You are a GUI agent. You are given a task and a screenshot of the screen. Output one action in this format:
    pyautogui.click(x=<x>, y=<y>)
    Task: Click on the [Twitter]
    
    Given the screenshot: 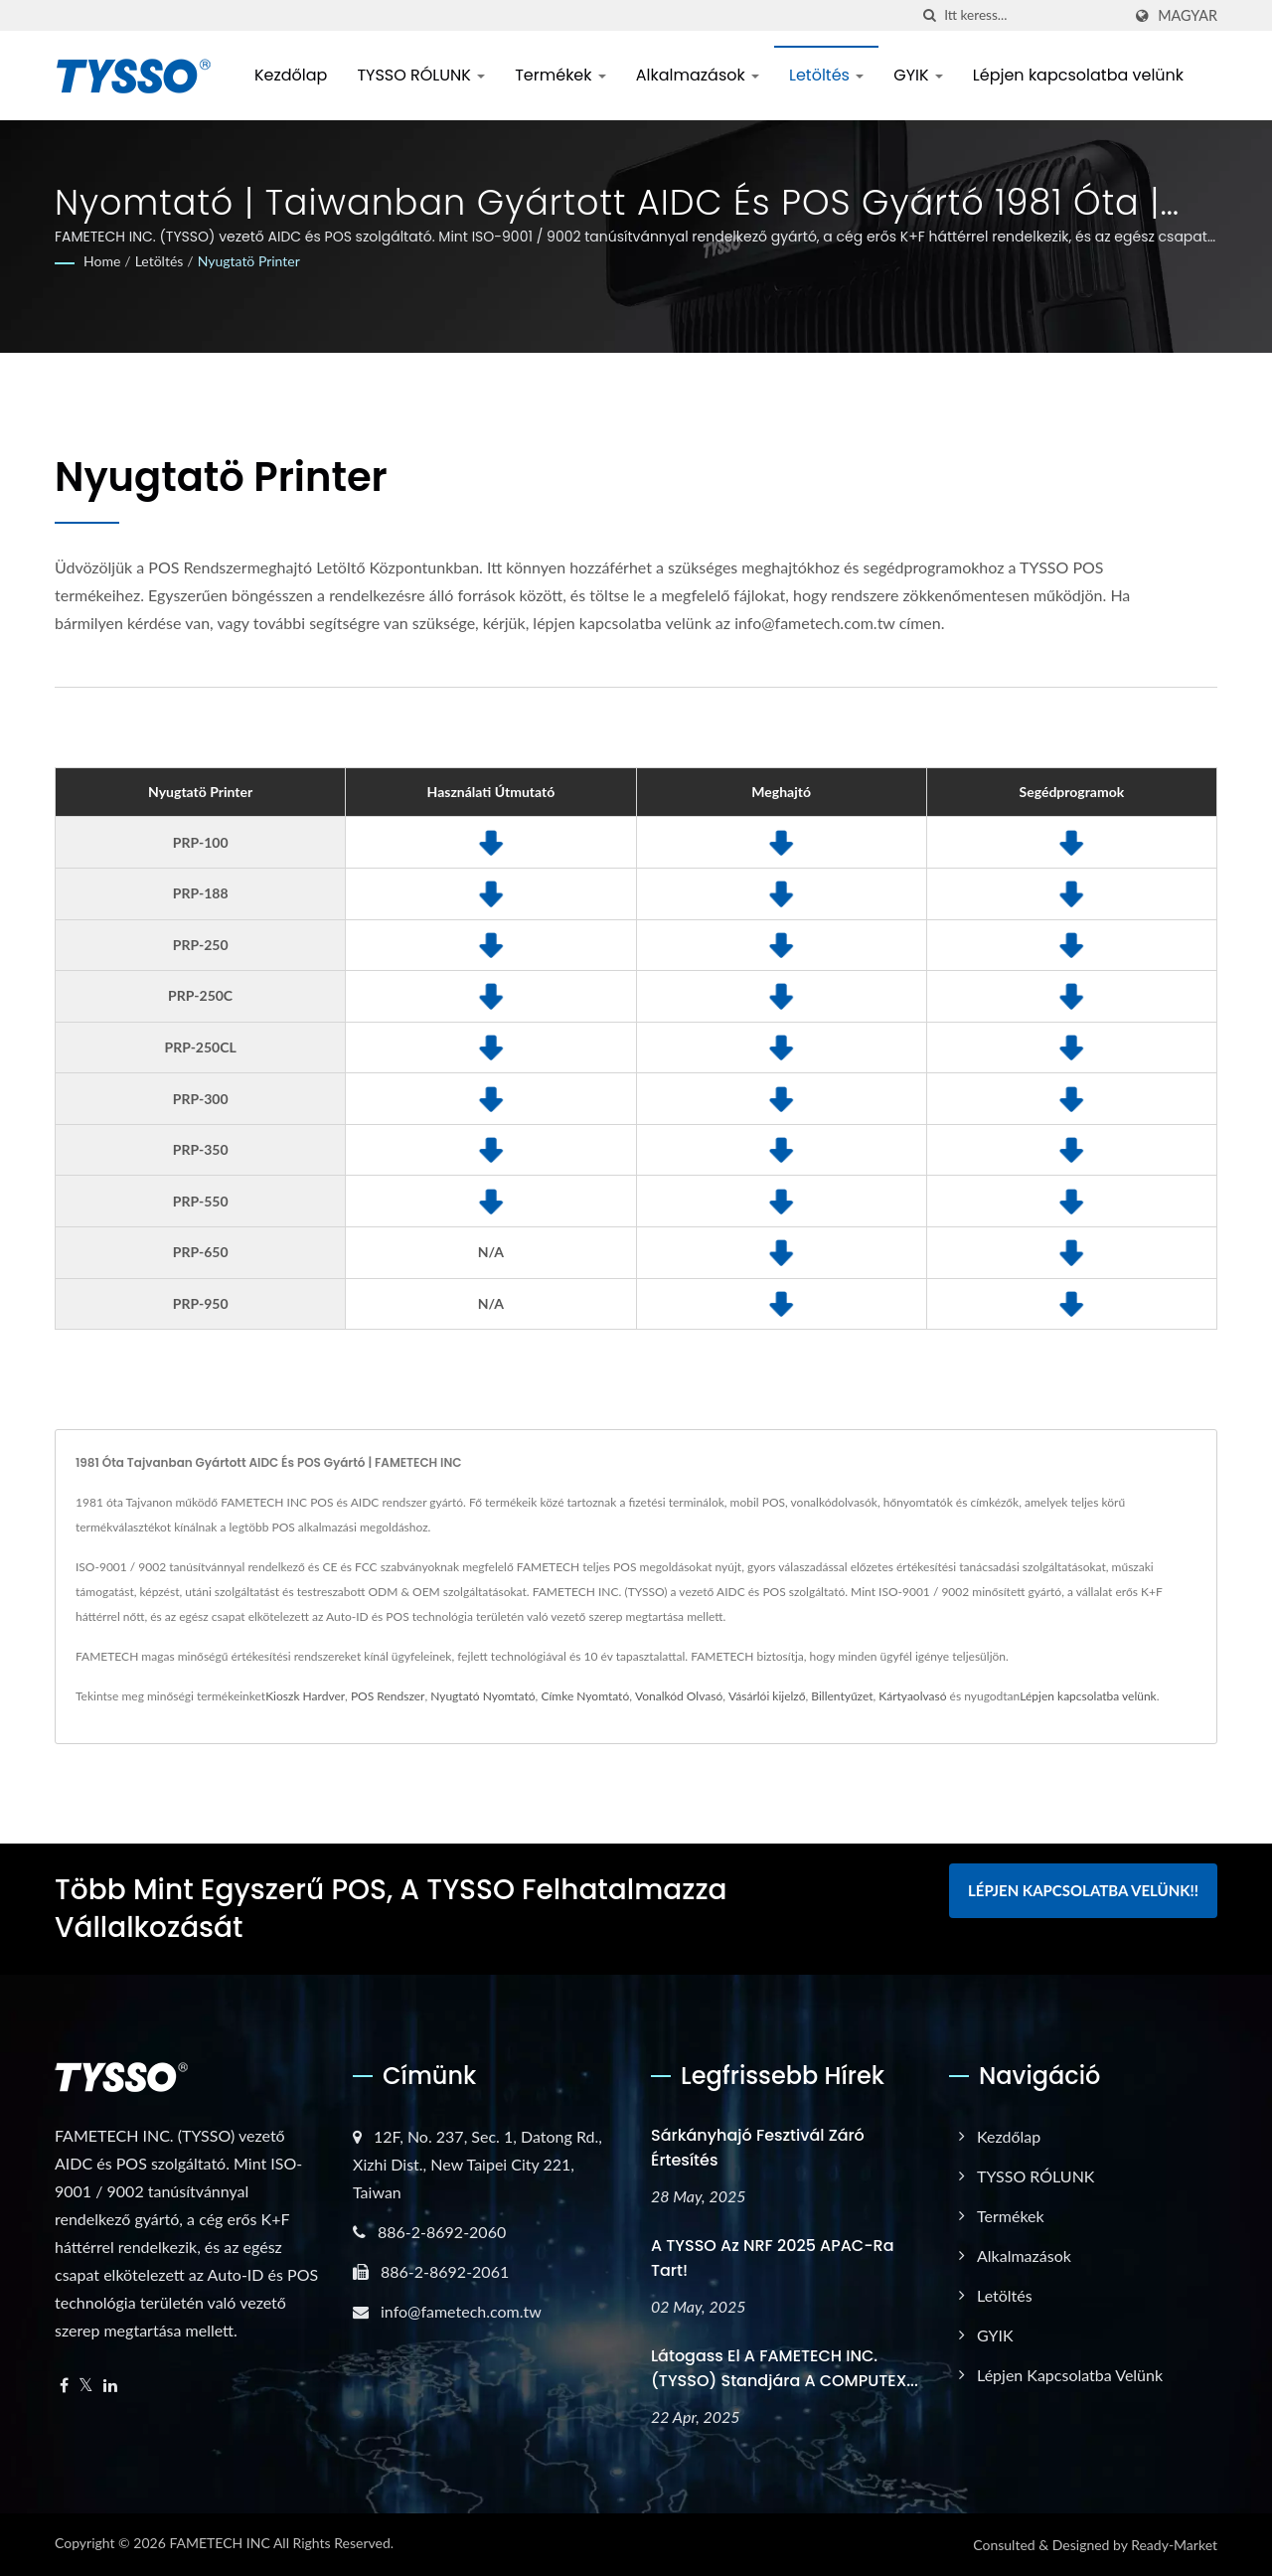 What is the action you would take?
    pyautogui.click(x=86, y=2385)
    